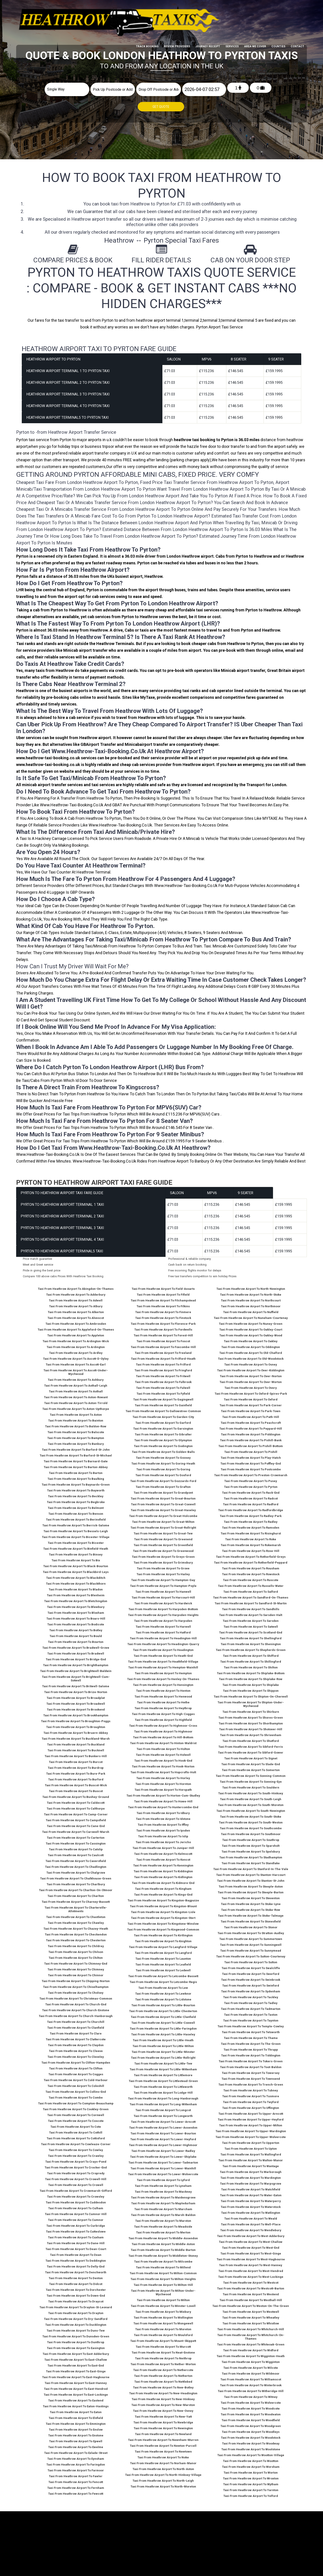 This screenshot has height=2576, width=323. I want to click on Taxi From Heathrow Airport To Blackthorn, so click(76, 1581).